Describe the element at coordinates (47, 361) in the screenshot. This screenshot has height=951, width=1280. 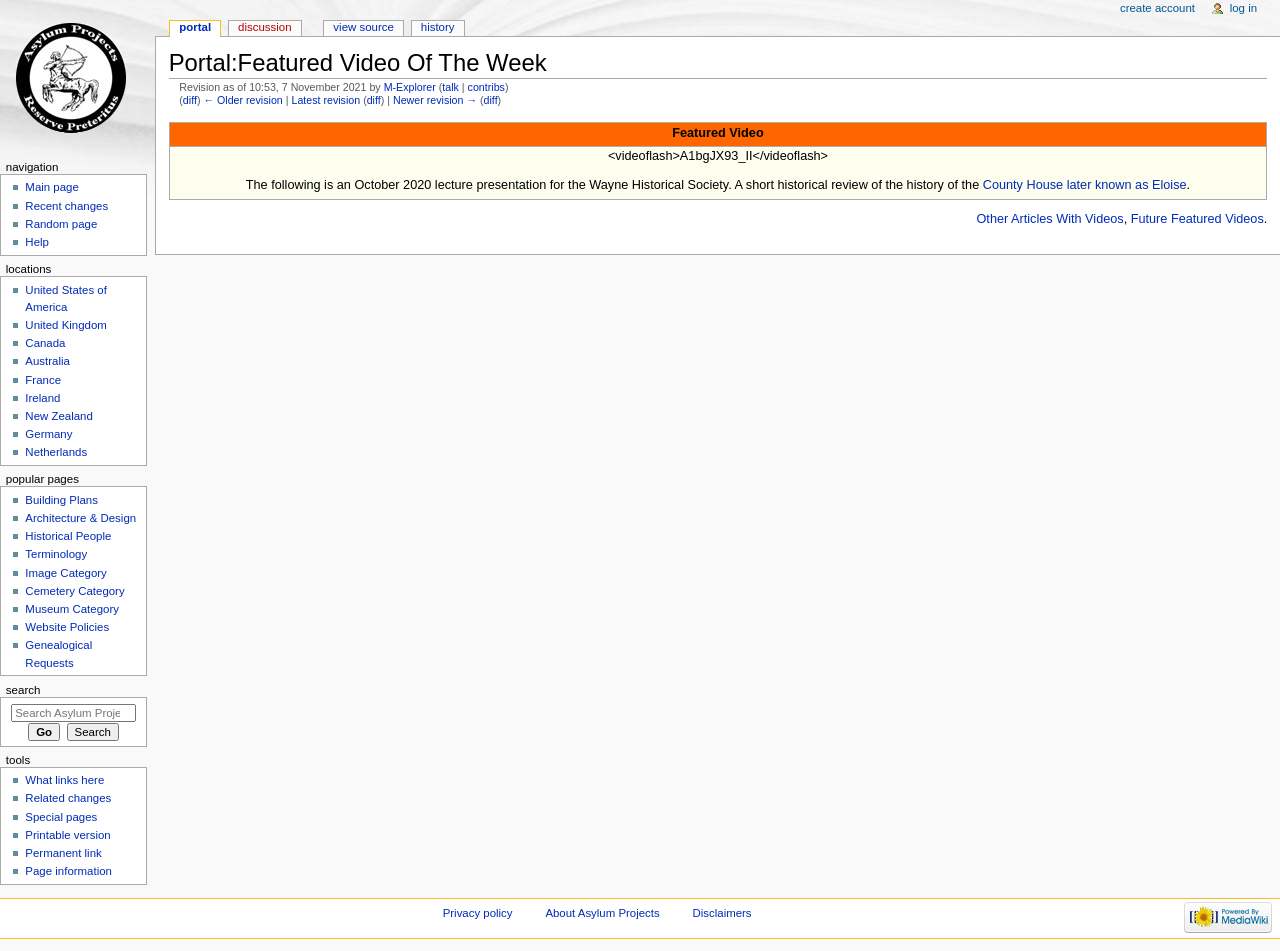
I see `Australia` at that location.